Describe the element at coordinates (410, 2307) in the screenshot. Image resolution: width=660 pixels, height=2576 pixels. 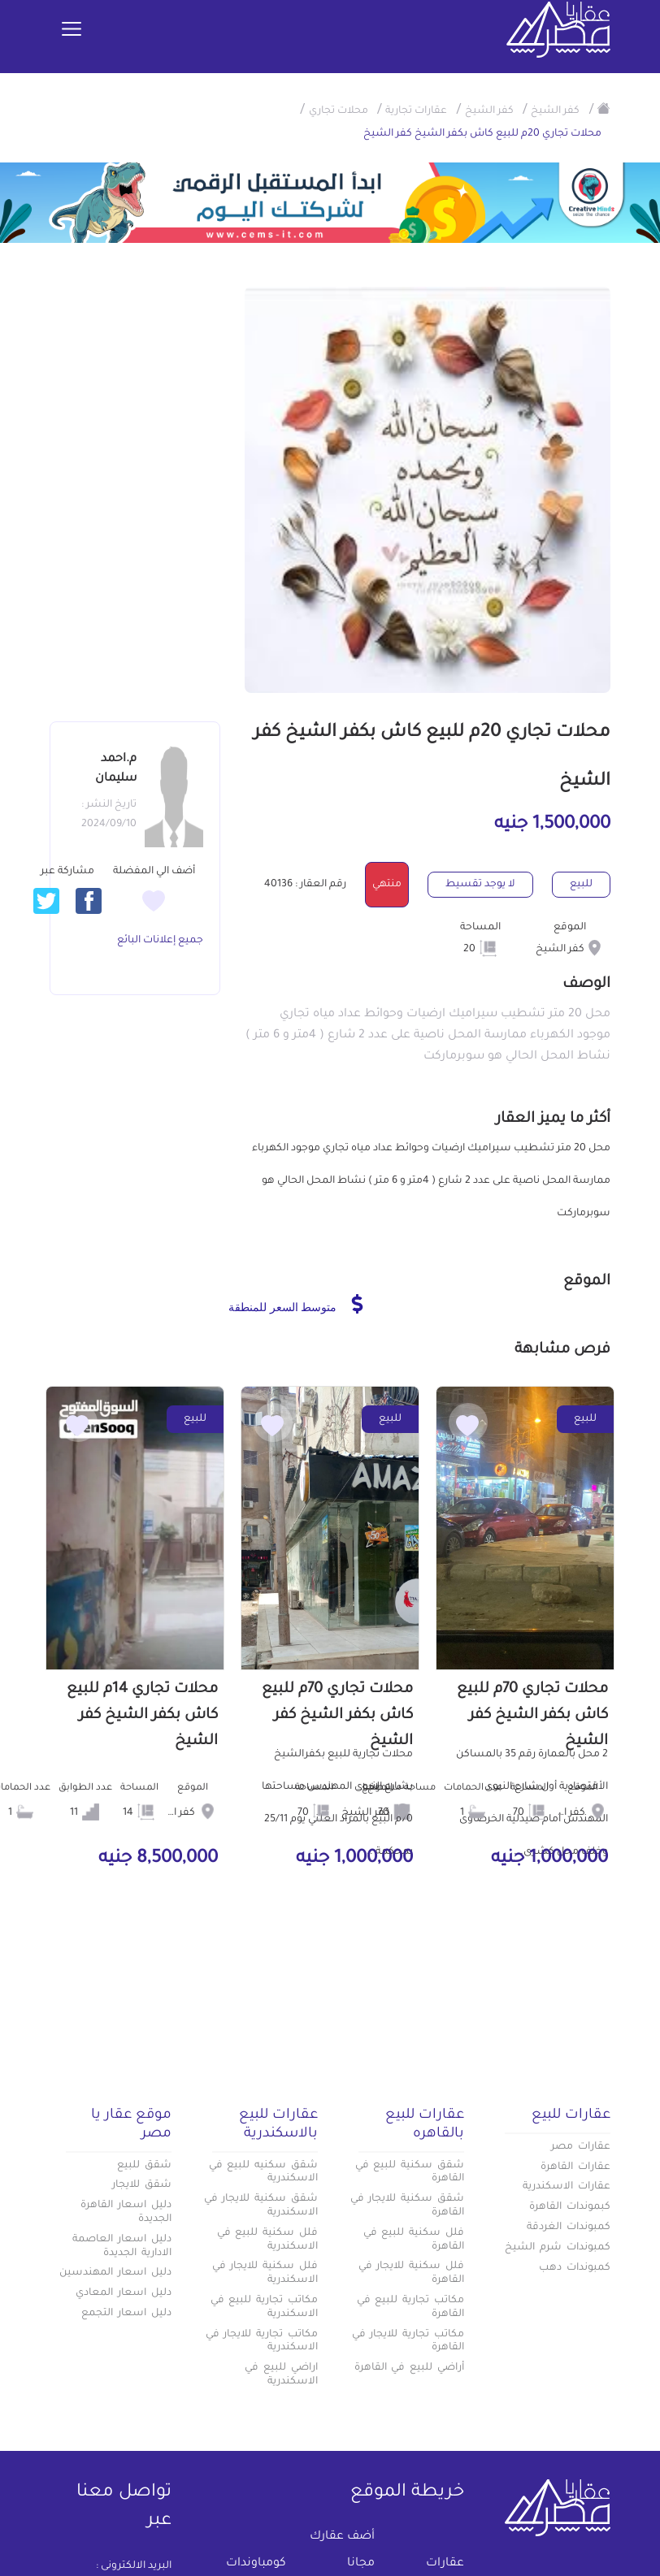
I see `مكاتب تجارية للبيع في القاهرة` at that location.